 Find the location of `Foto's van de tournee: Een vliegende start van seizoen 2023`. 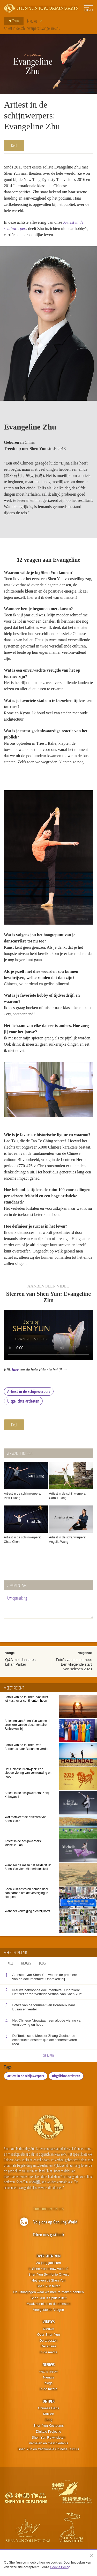

Foto's van de tournee: Een vliegende start van seizoen 2023 is located at coordinates (74, 1664).